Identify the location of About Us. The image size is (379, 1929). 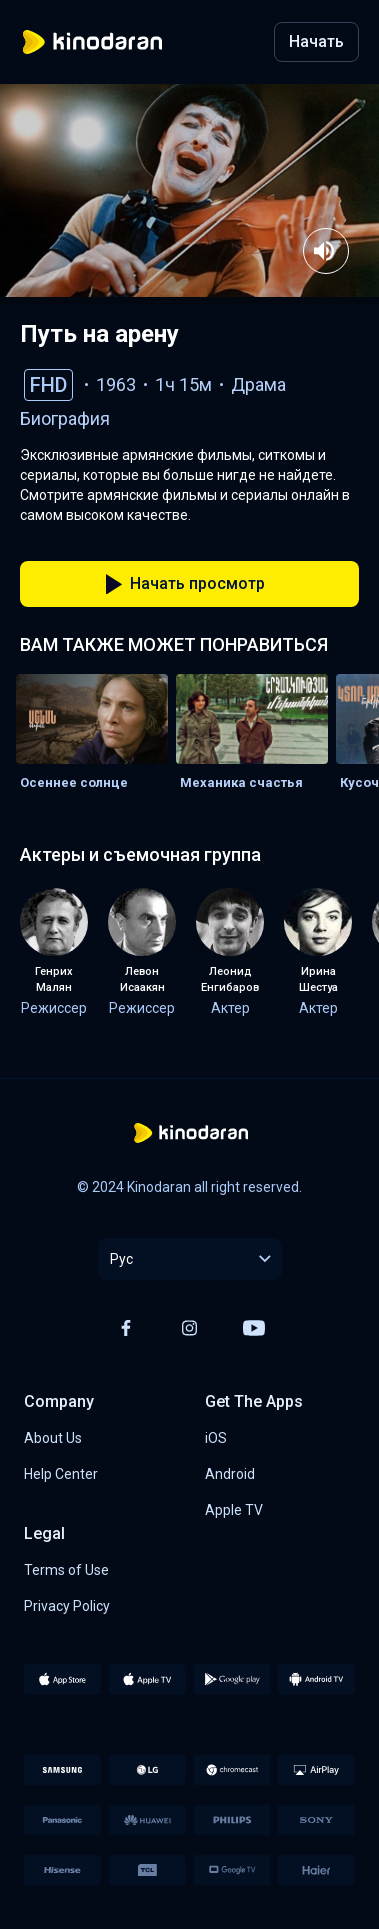
(53, 1438).